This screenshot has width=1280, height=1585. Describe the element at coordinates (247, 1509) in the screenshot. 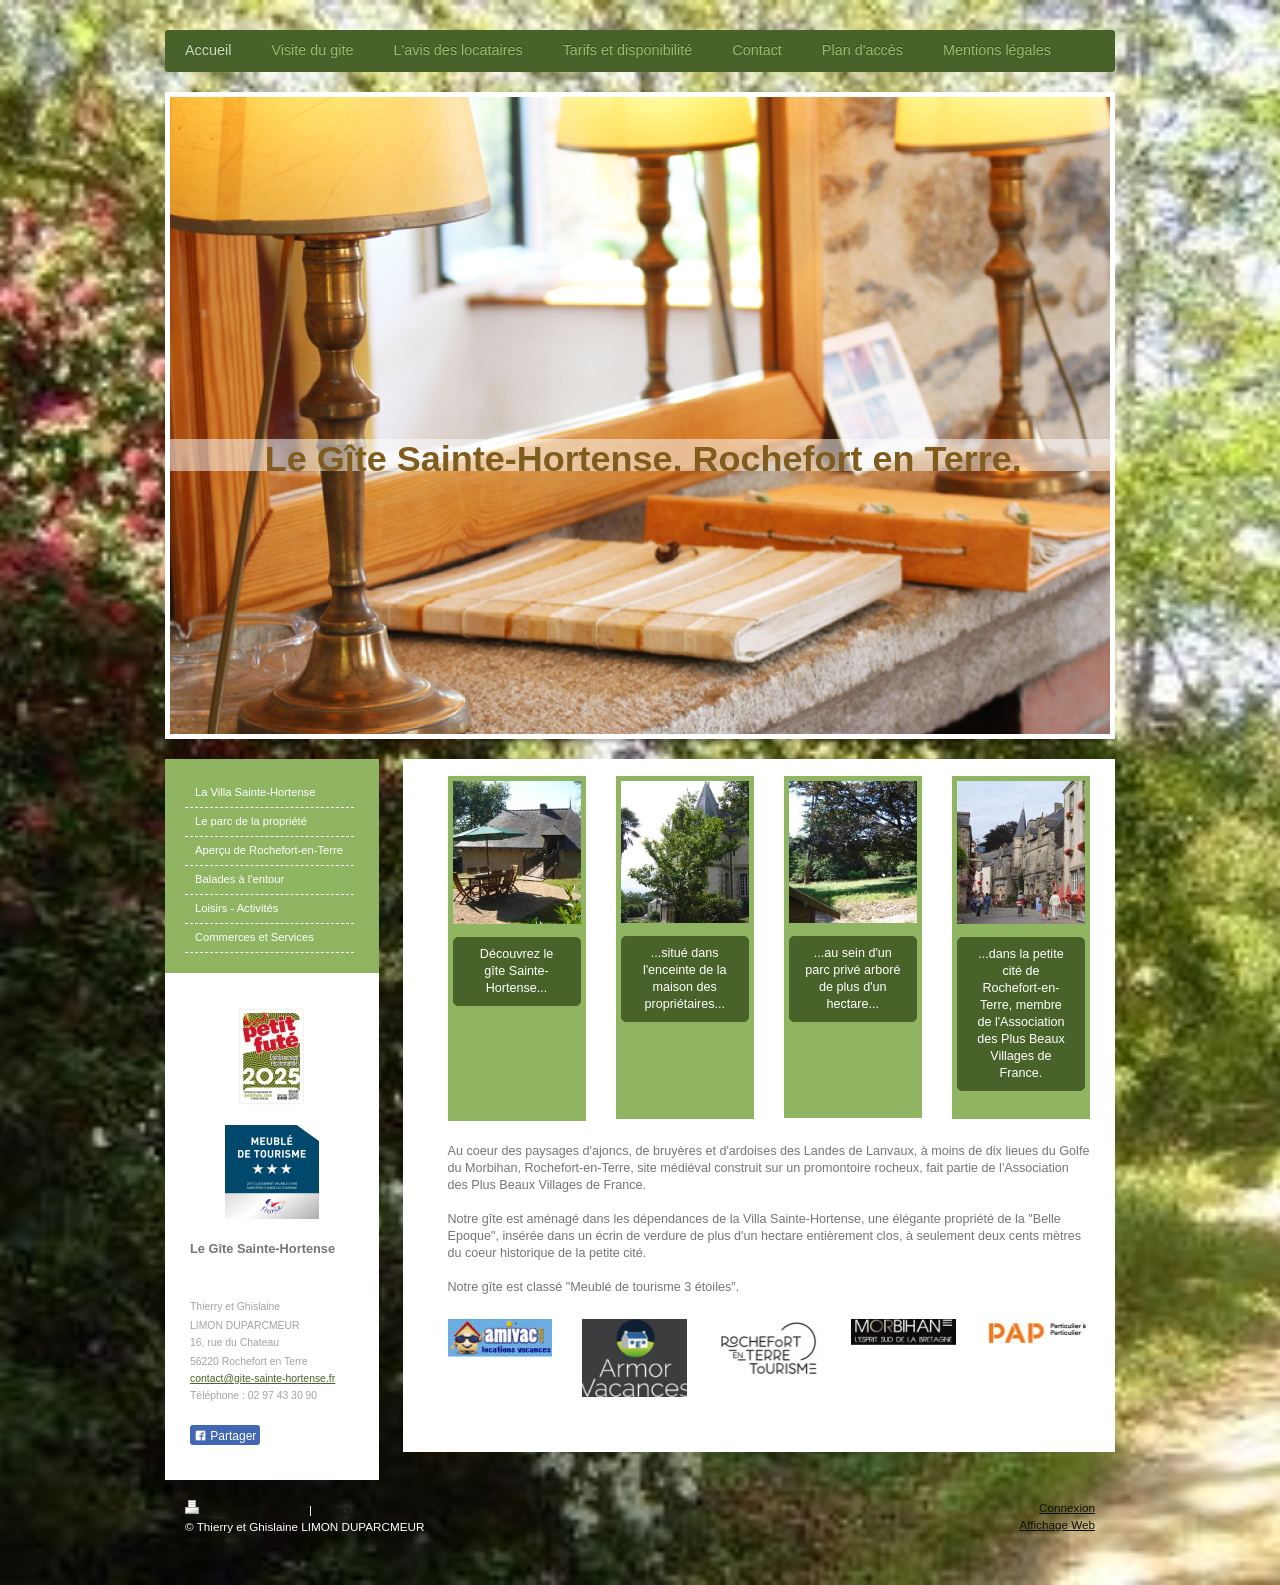

I see `Version imprimable` at that location.